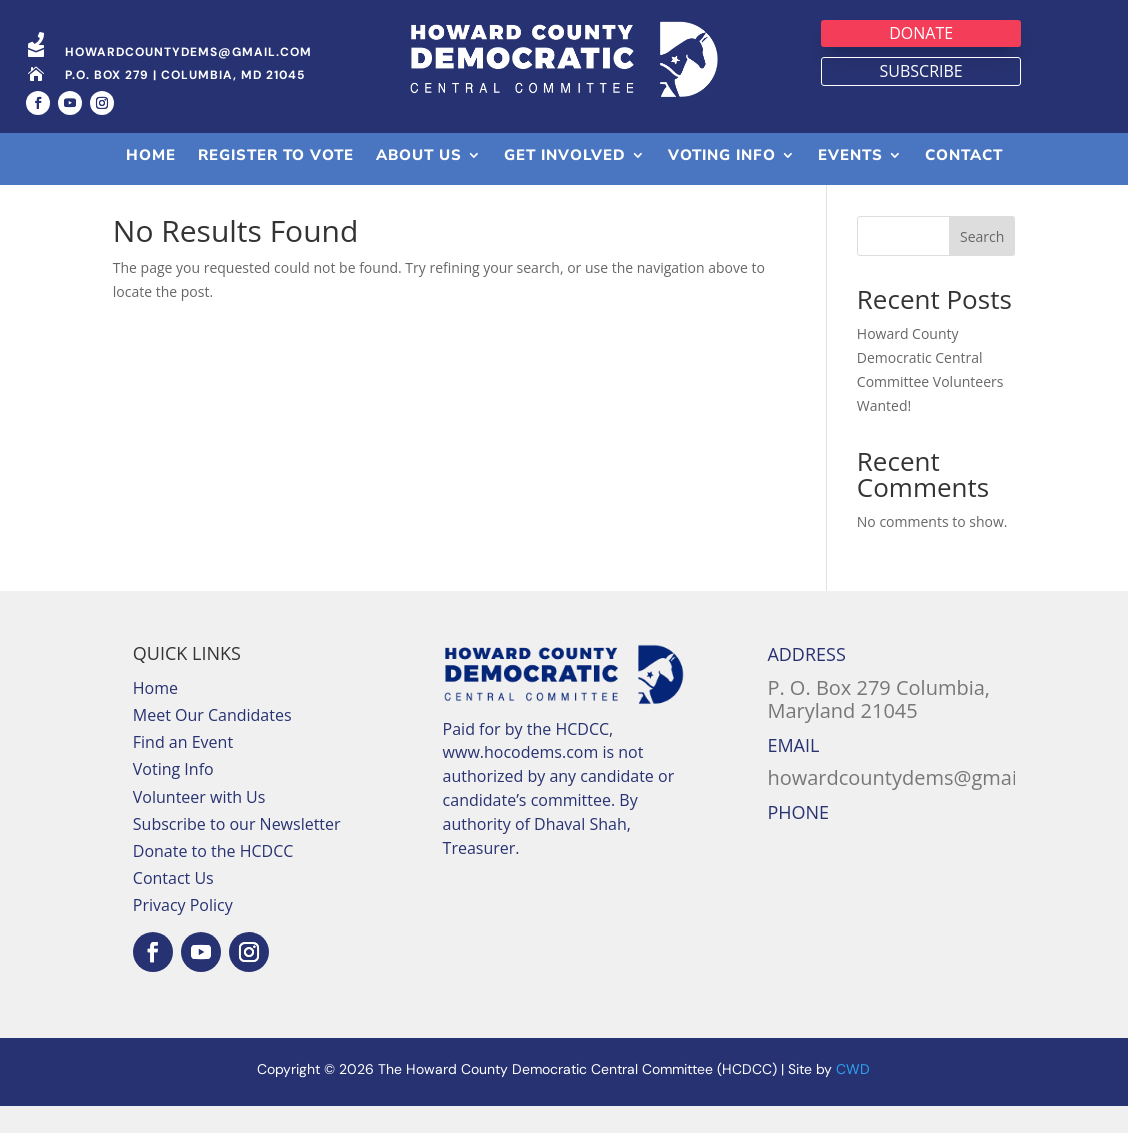 The width and height of the screenshot is (1128, 1133). I want to click on Contact Us, so click(173, 905).